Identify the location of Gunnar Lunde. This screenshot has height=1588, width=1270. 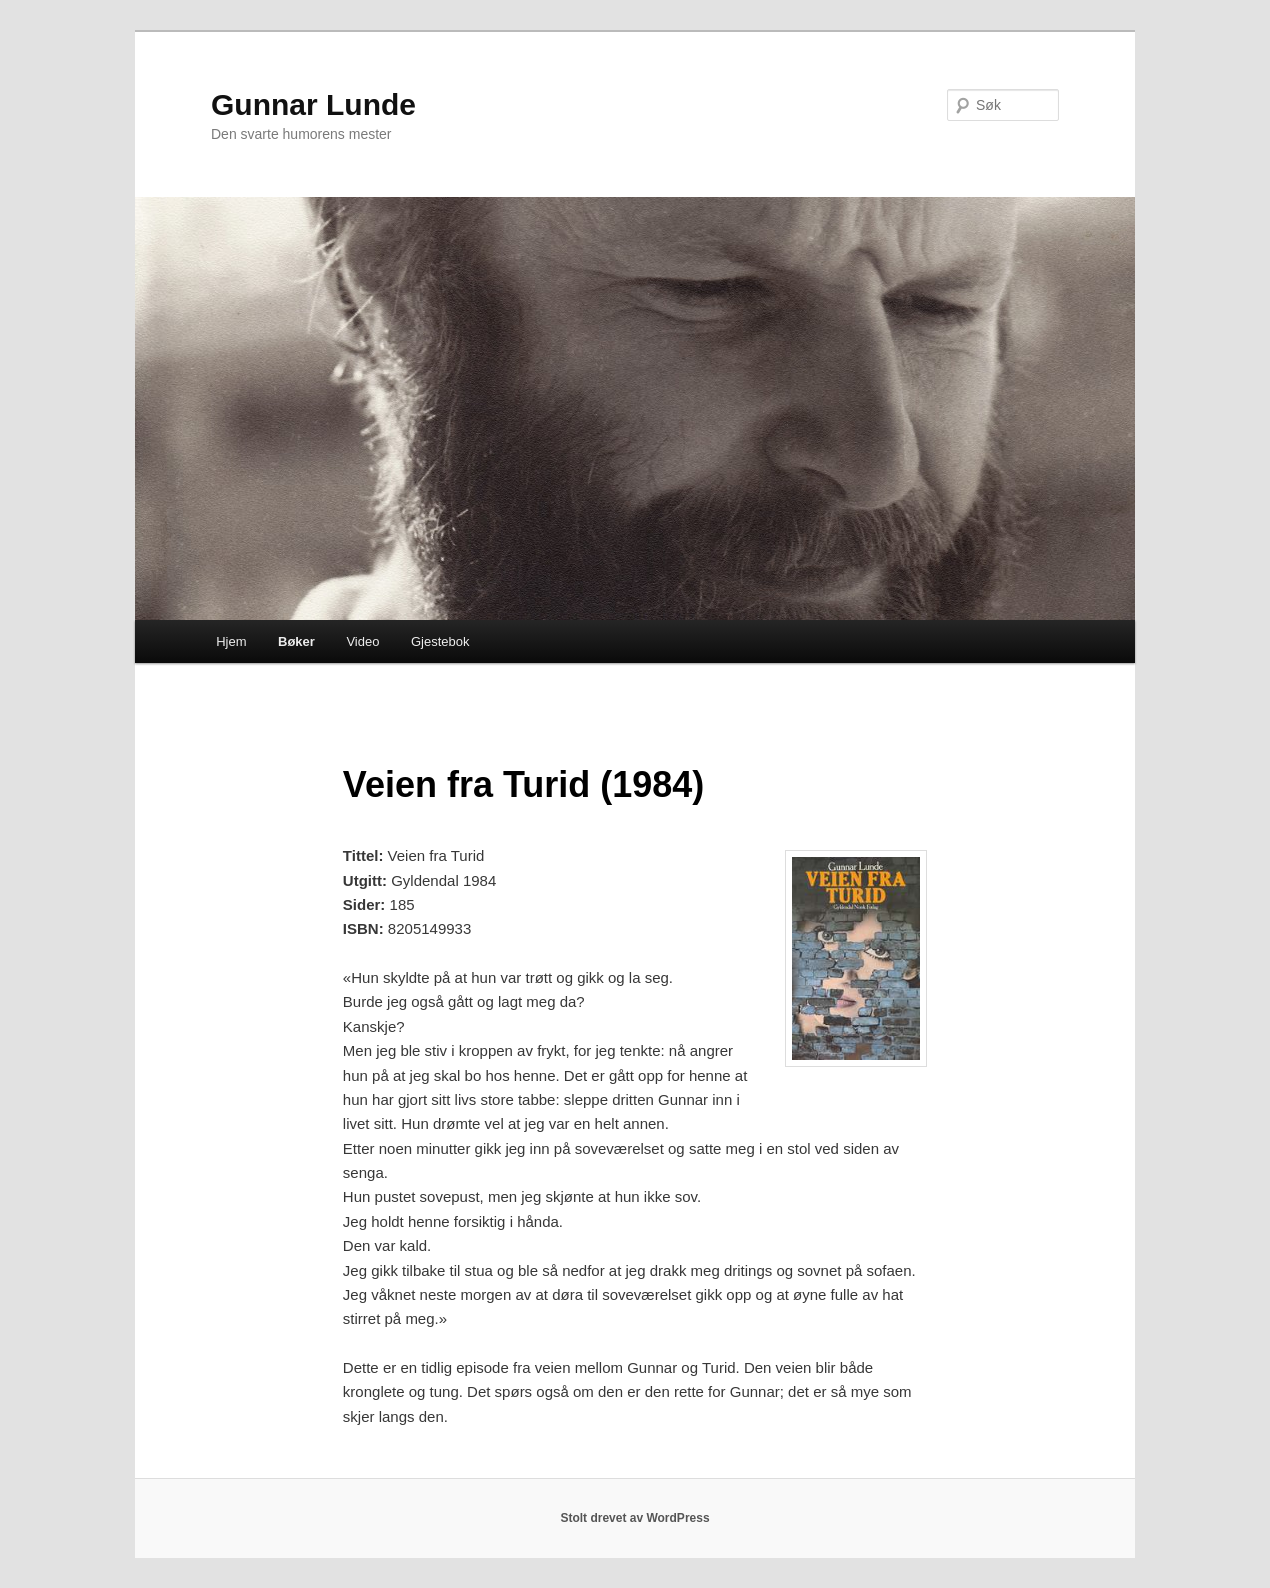
(313, 104).